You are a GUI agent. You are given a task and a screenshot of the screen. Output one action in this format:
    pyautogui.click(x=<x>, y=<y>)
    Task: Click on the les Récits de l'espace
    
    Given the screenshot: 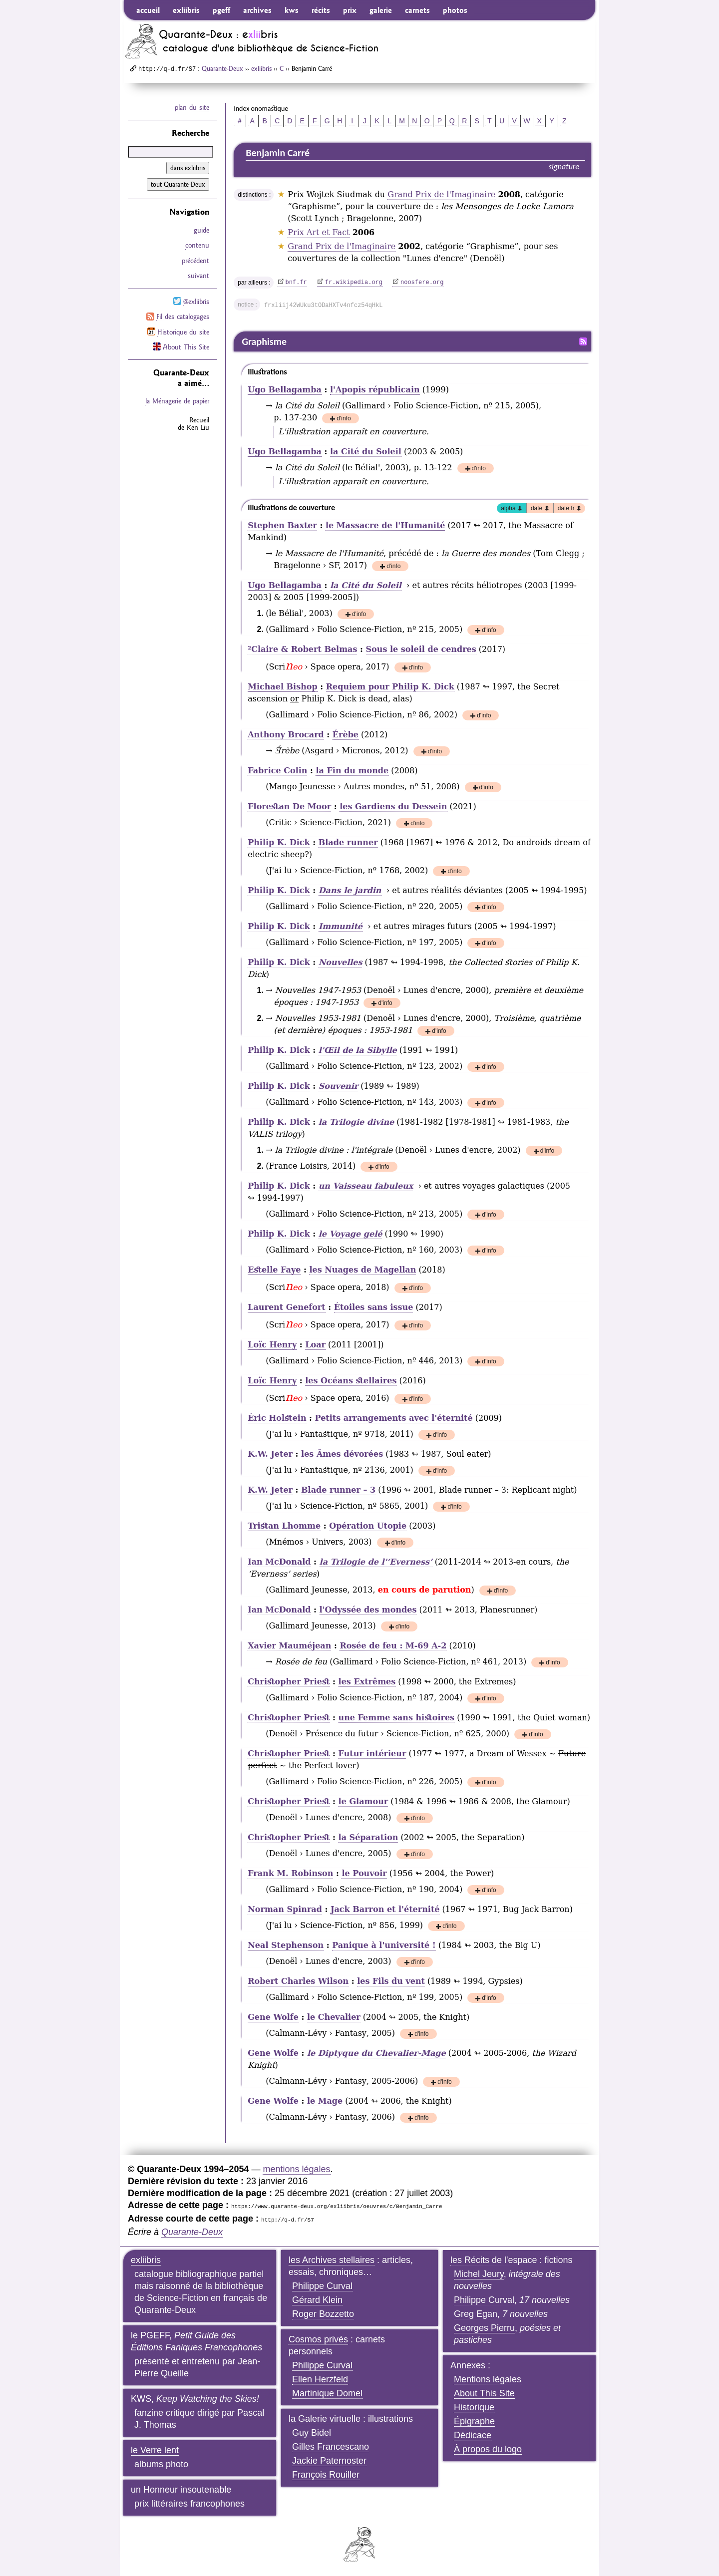 What is the action you would take?
    pyautogui.click(x=493, y=2260)
    